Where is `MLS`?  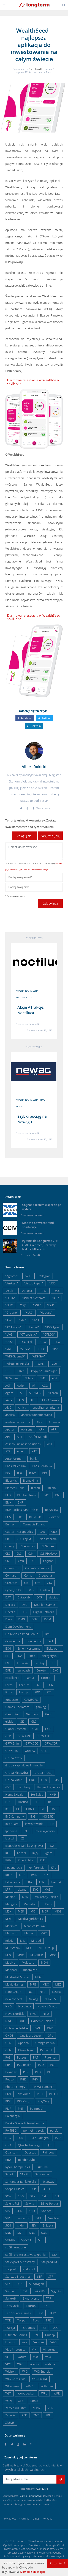
MLS is located at coordinates (8, 1955).